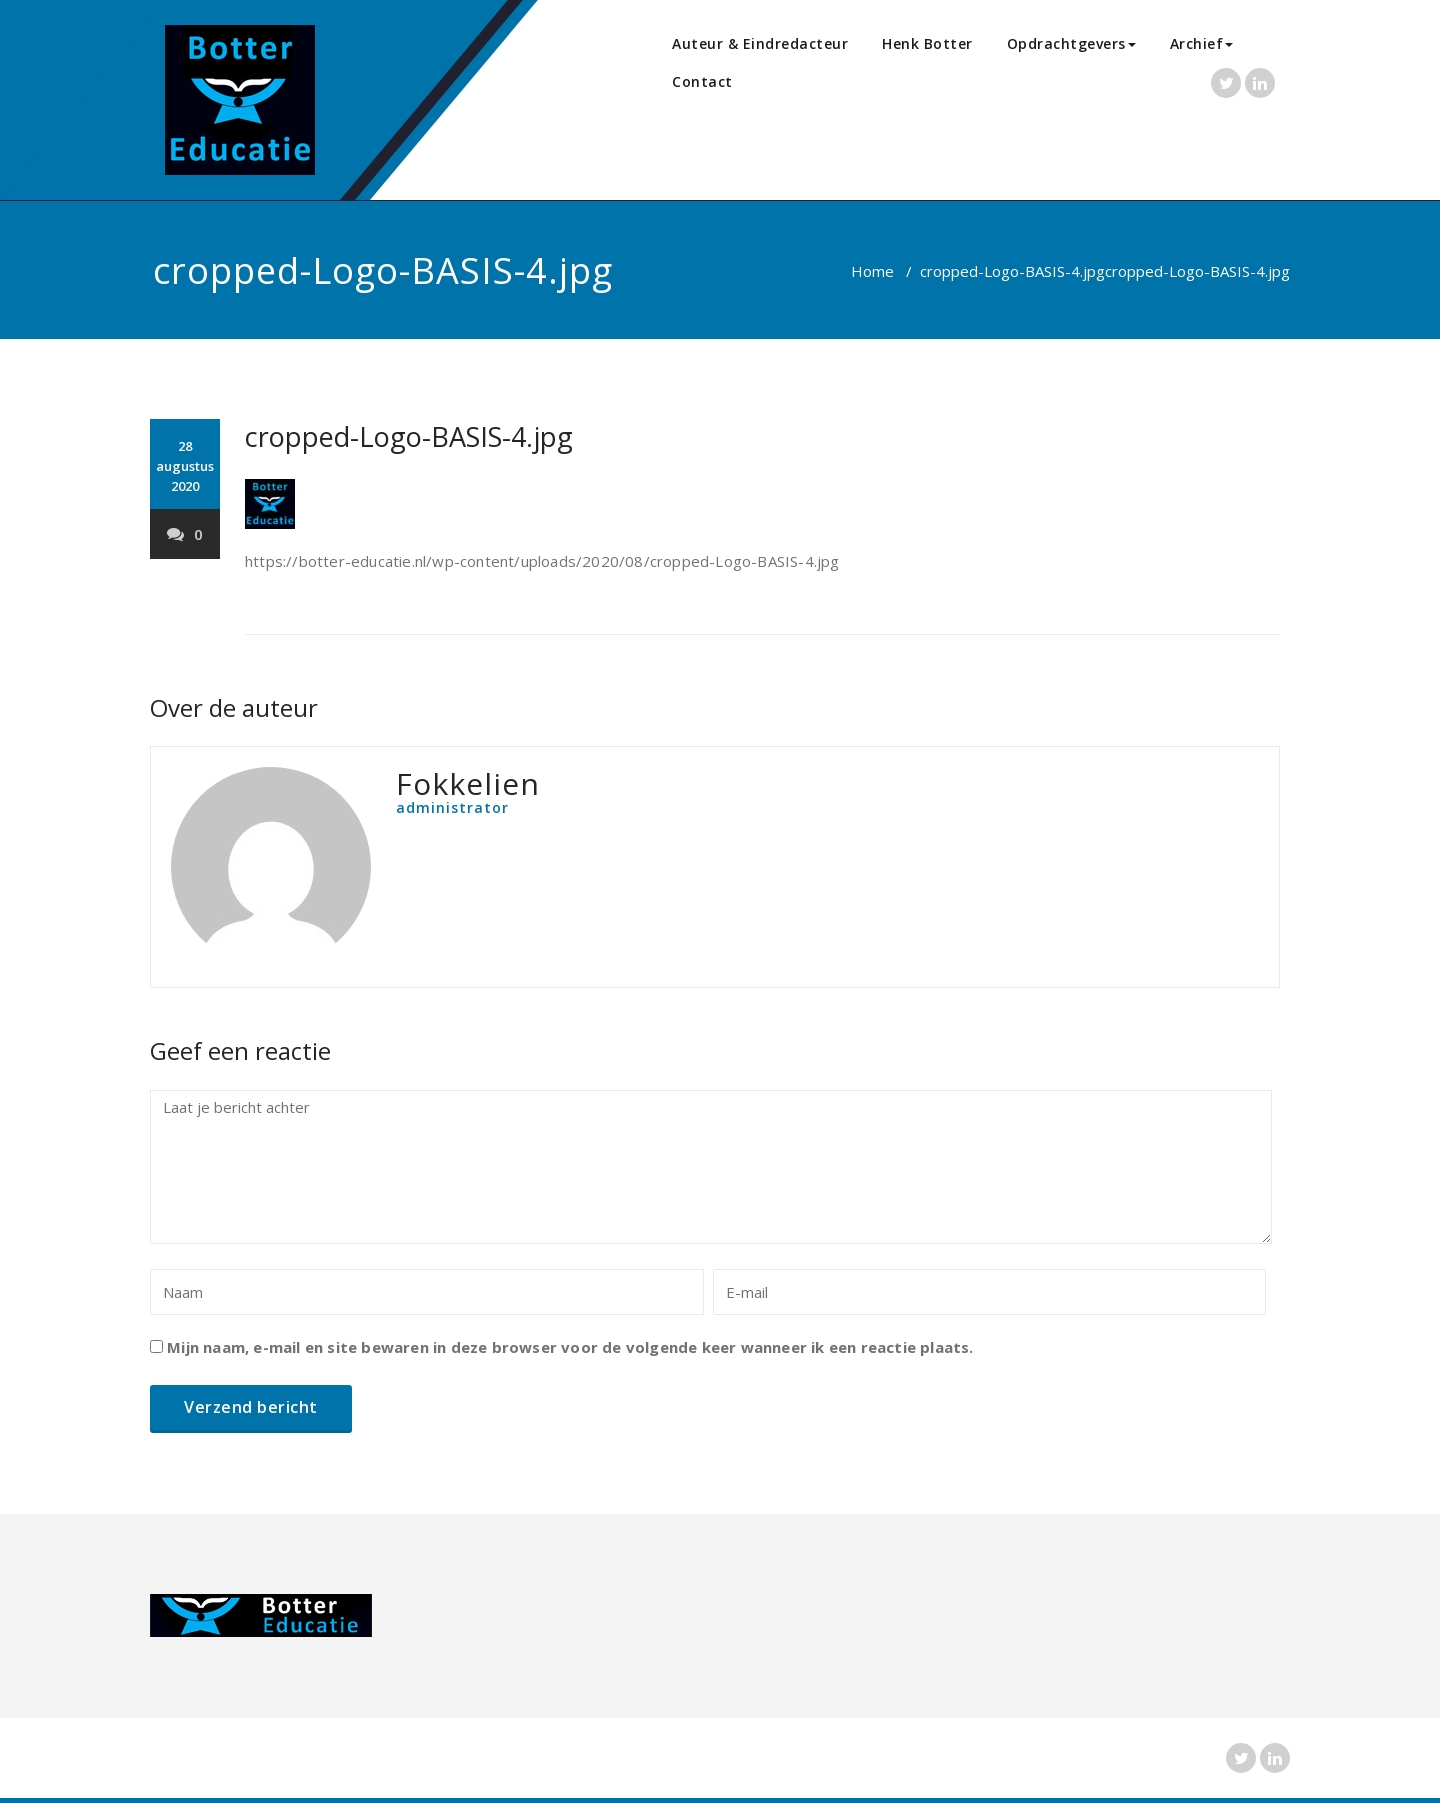  I want to click on cropped-Logo-BASIS-4.jpg, so click(1012, 271).